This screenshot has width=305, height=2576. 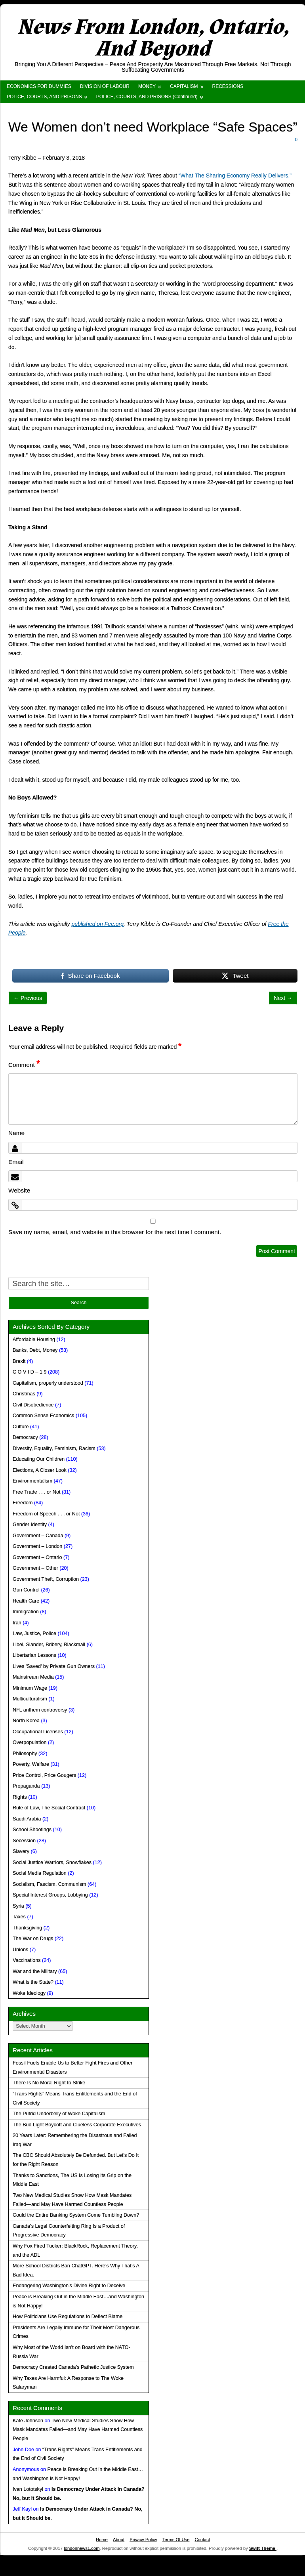 I want to click on Email, so click(x=15, y=1161).